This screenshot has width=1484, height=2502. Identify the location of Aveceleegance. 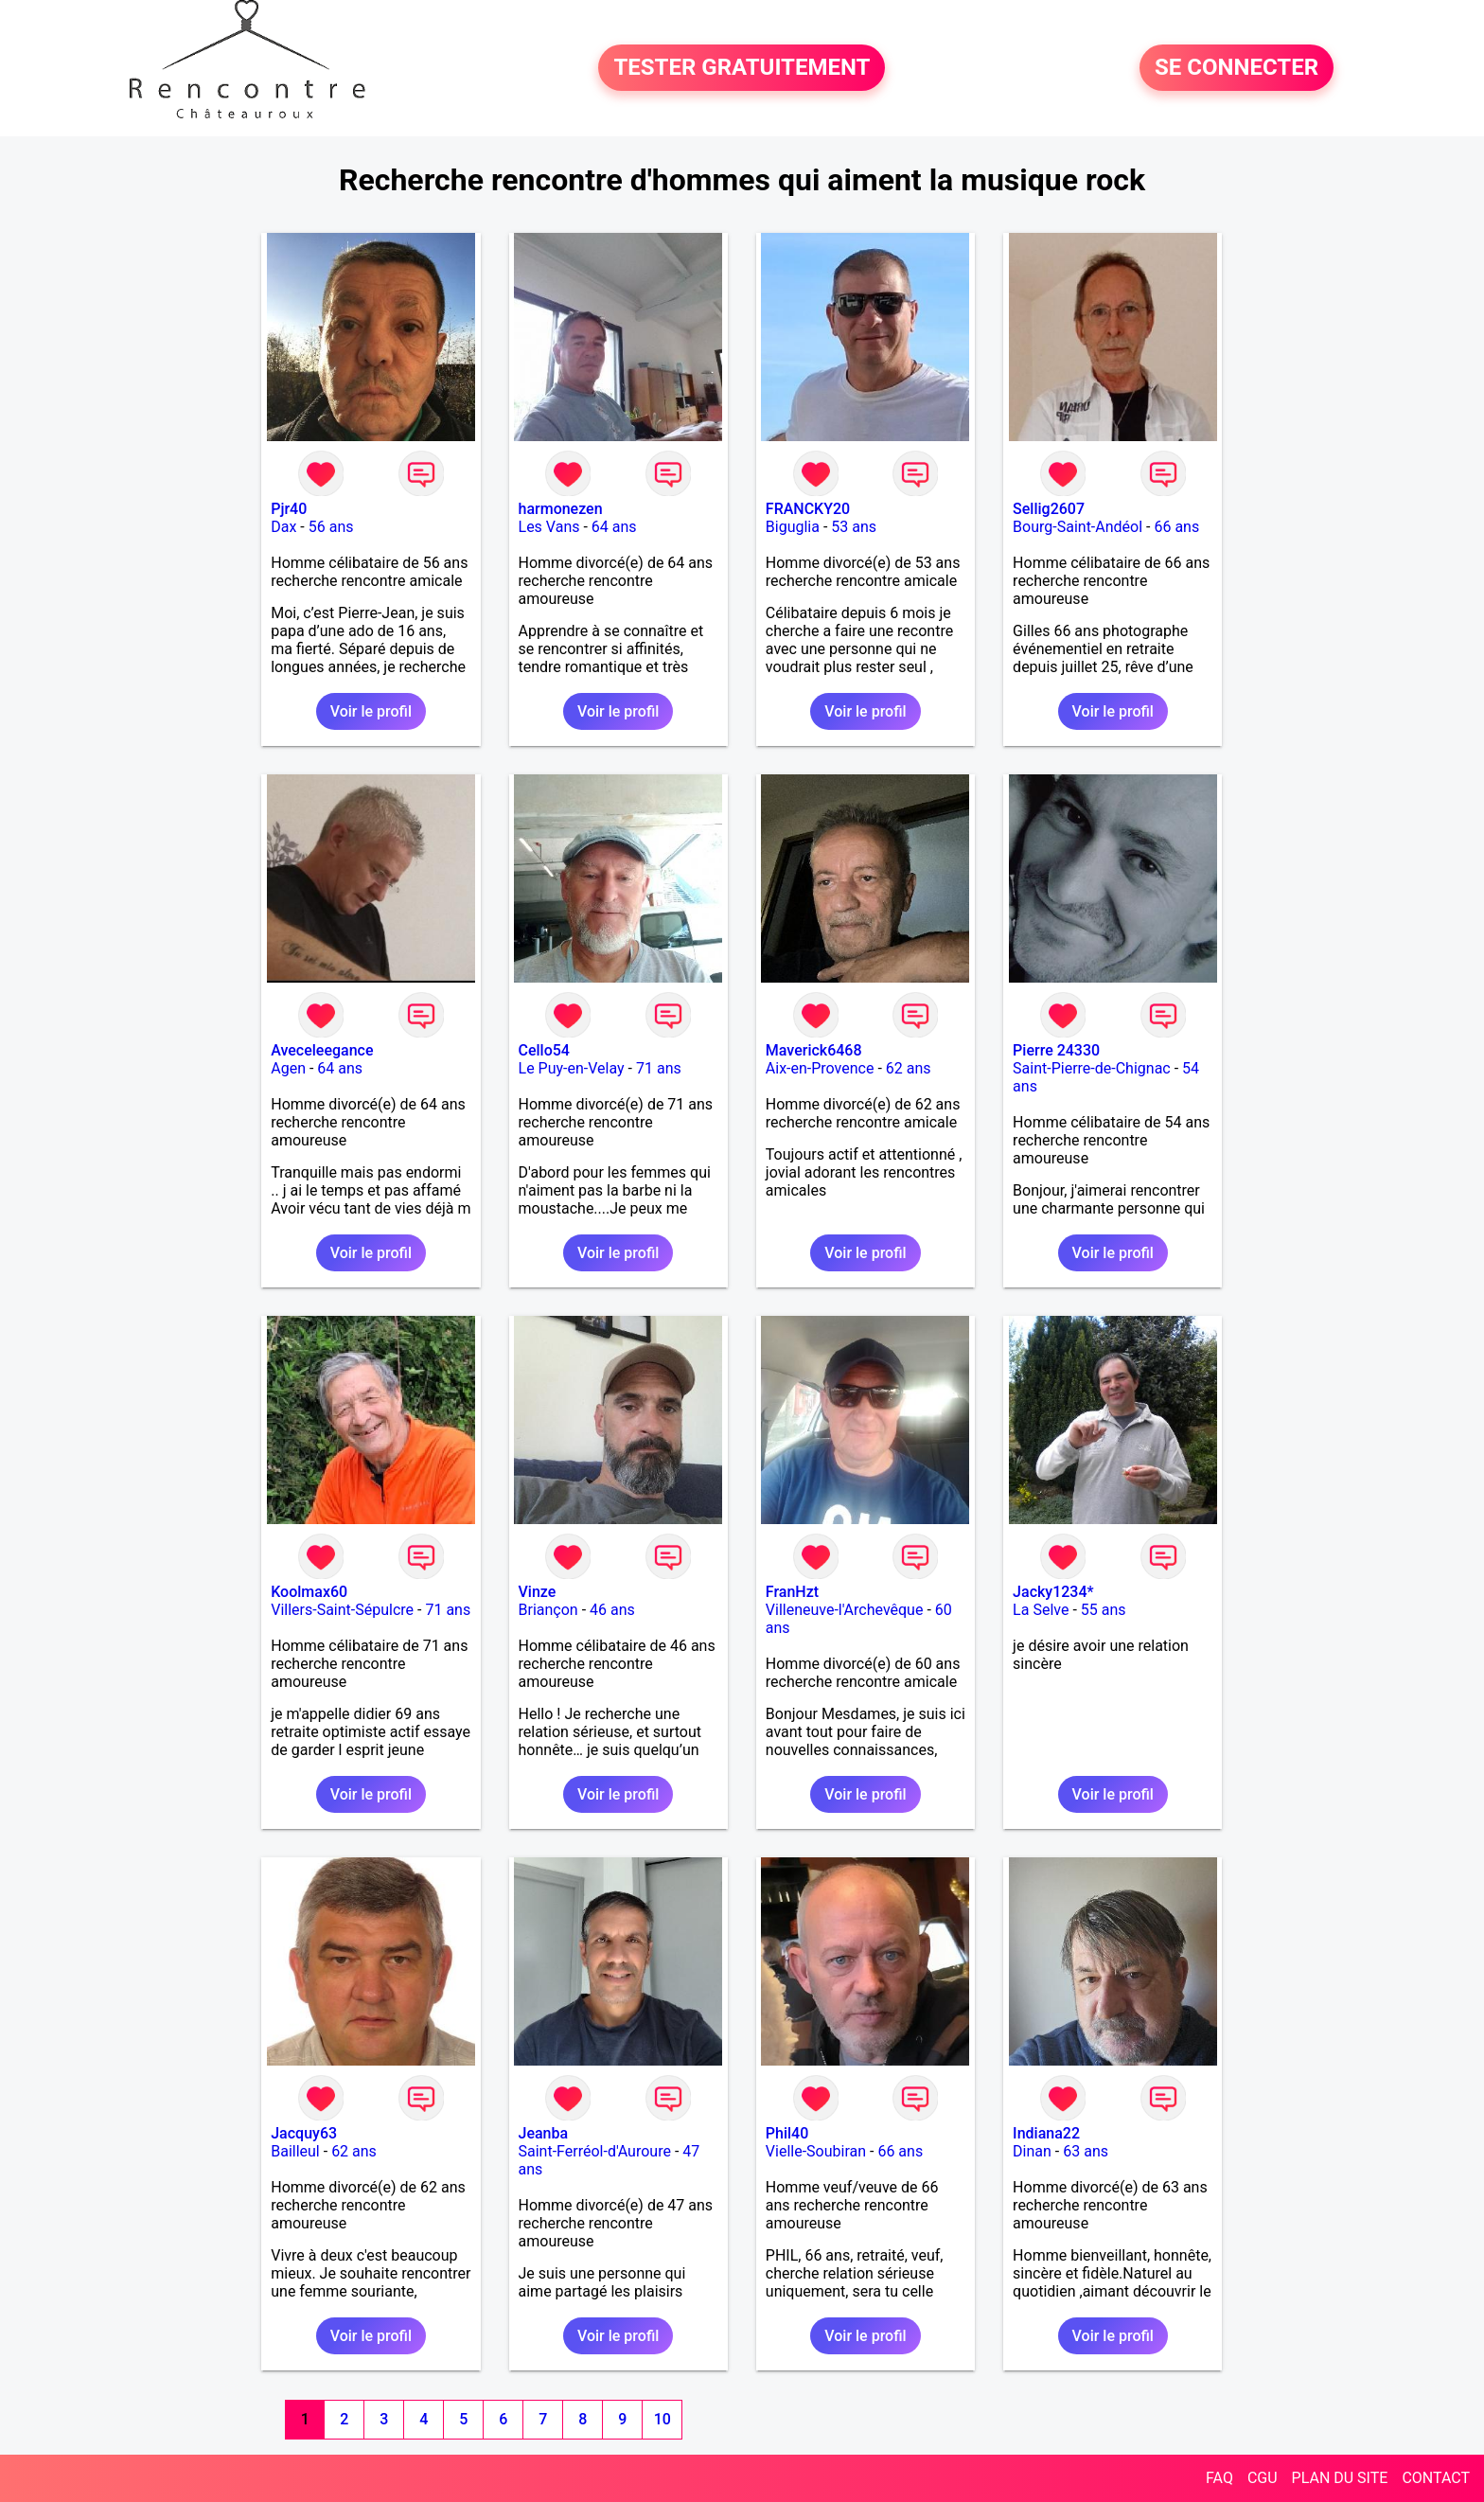
(322, 1050).